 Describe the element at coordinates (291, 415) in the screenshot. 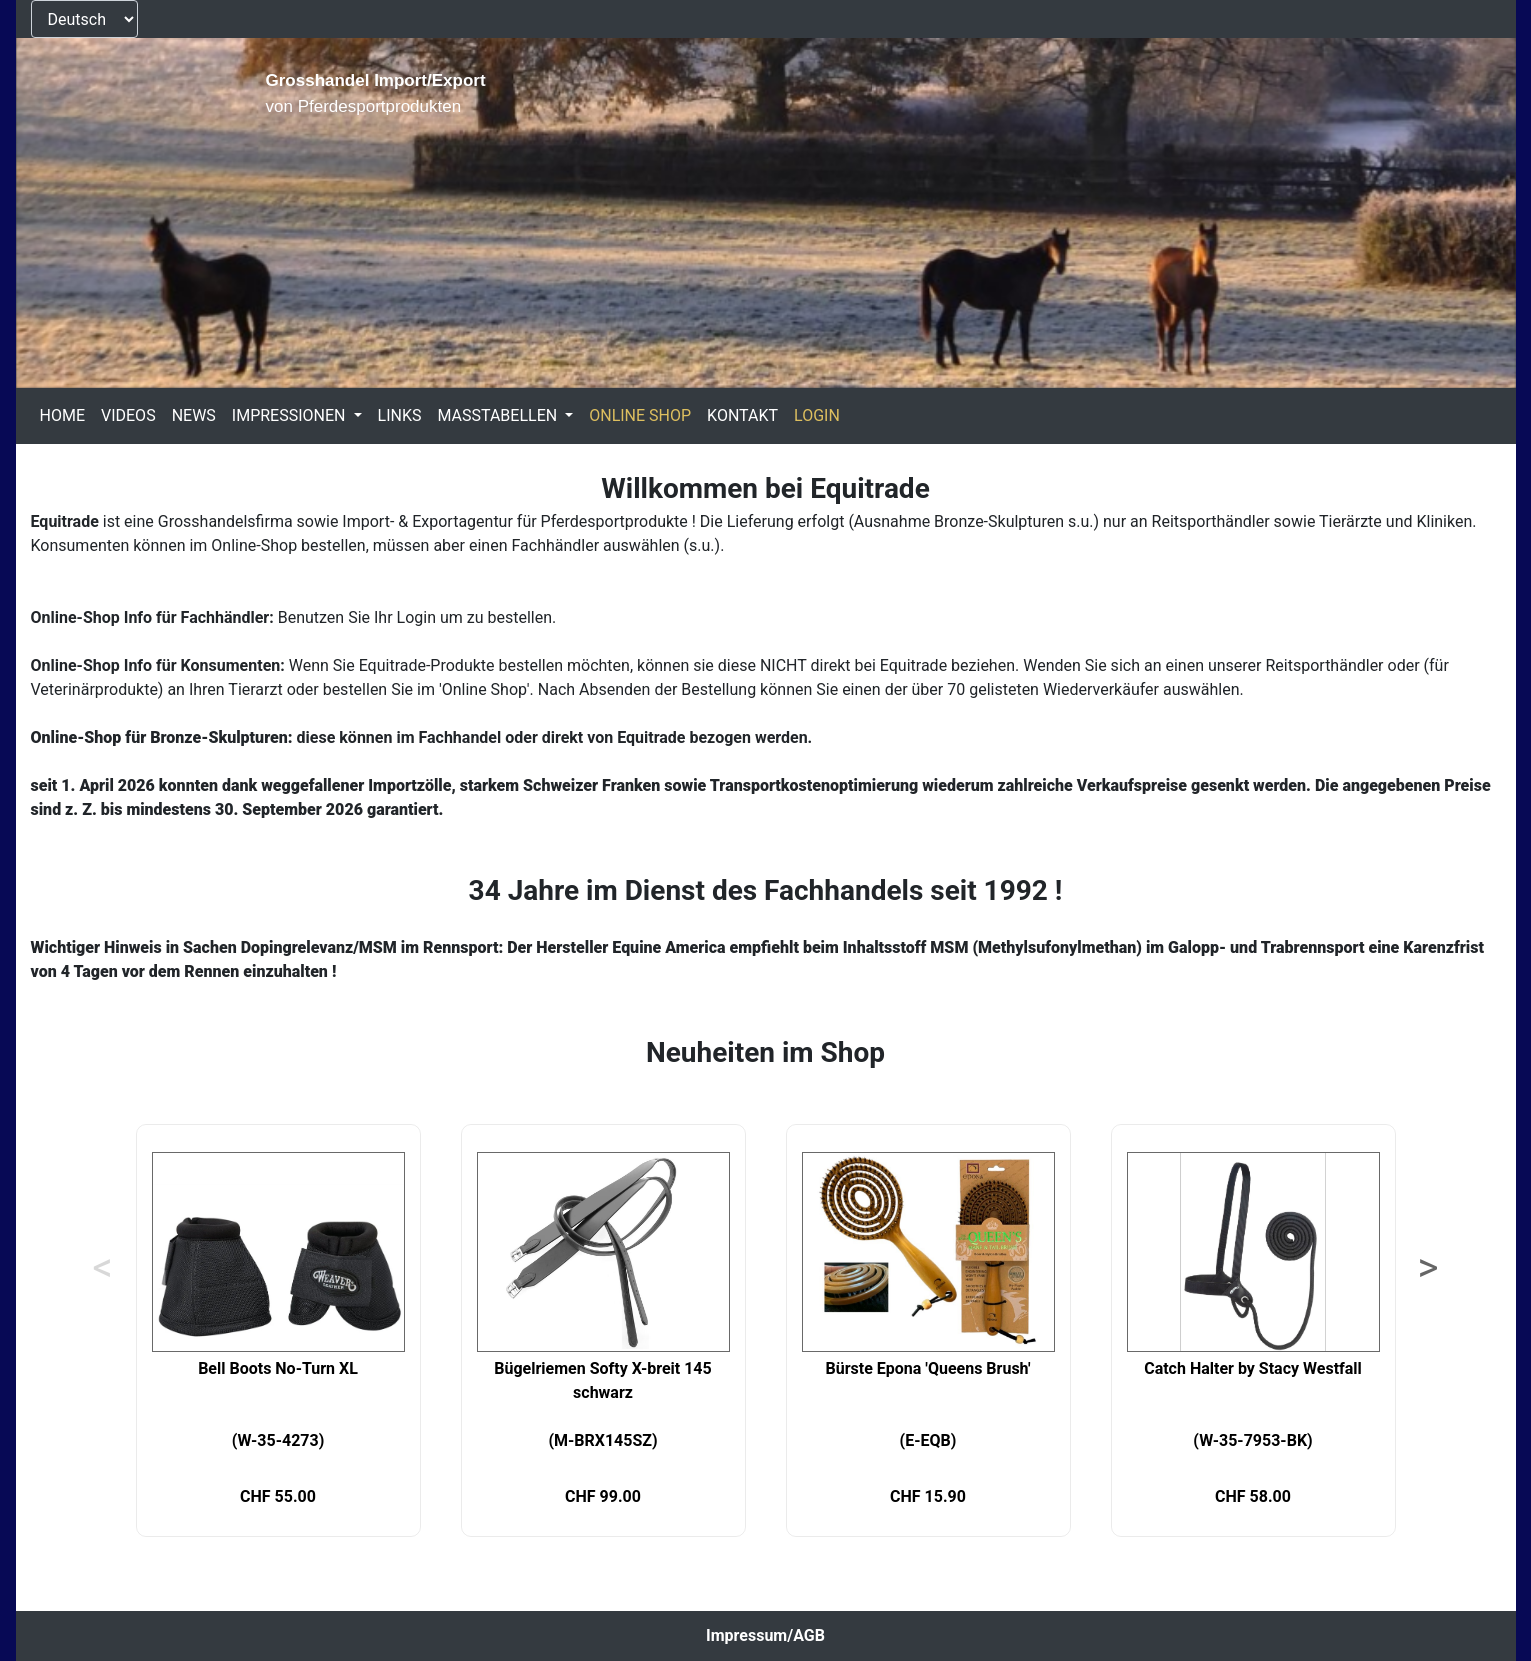

I see `IMPRESSIONEN` at that location.